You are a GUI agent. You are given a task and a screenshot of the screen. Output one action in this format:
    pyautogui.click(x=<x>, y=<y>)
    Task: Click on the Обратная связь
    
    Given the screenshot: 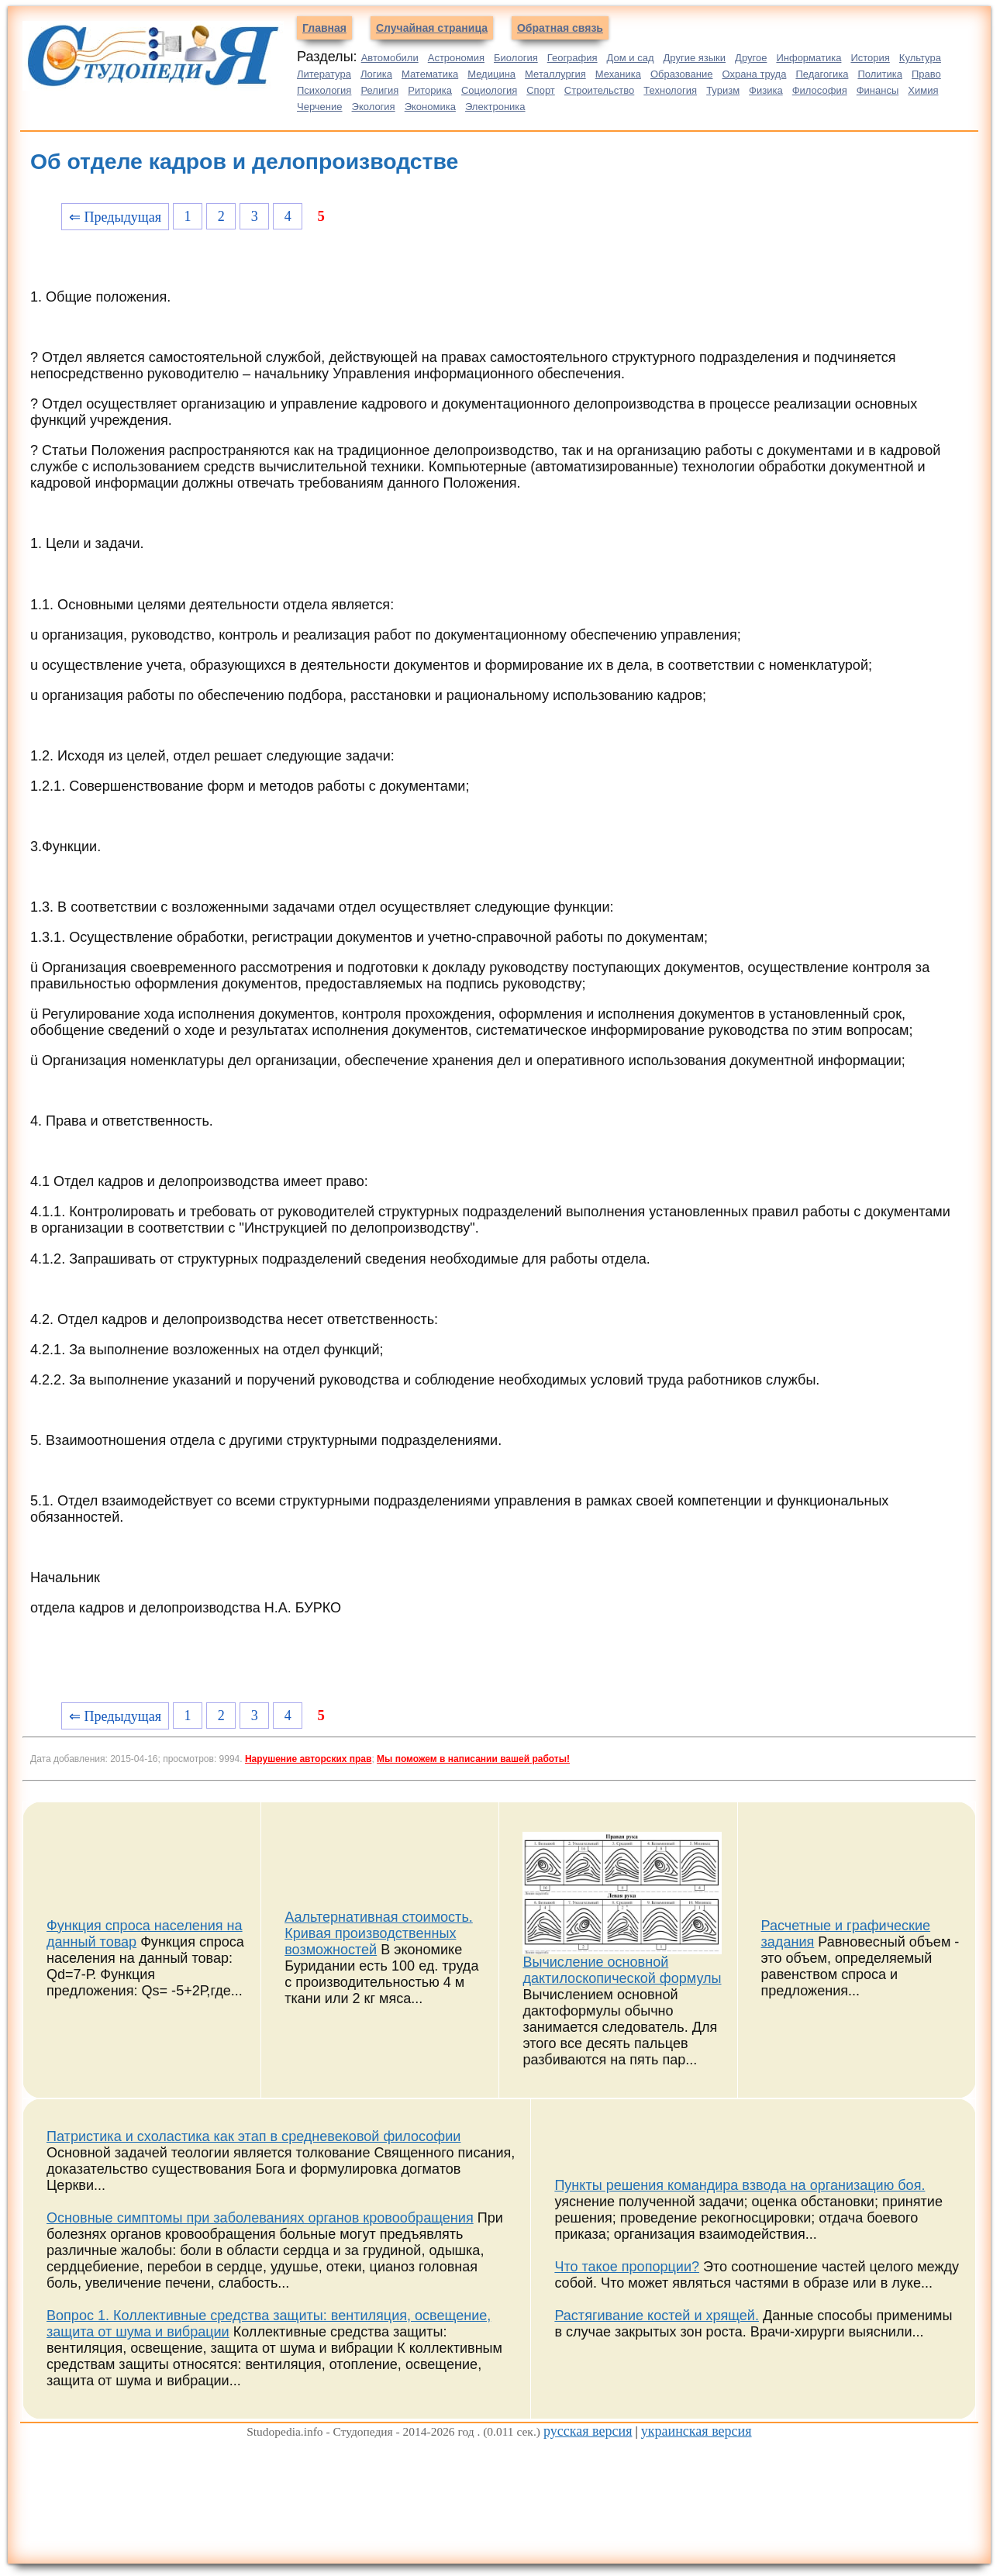 What is the action you would take?
    pyautogui.click(x=560, y=28)
    